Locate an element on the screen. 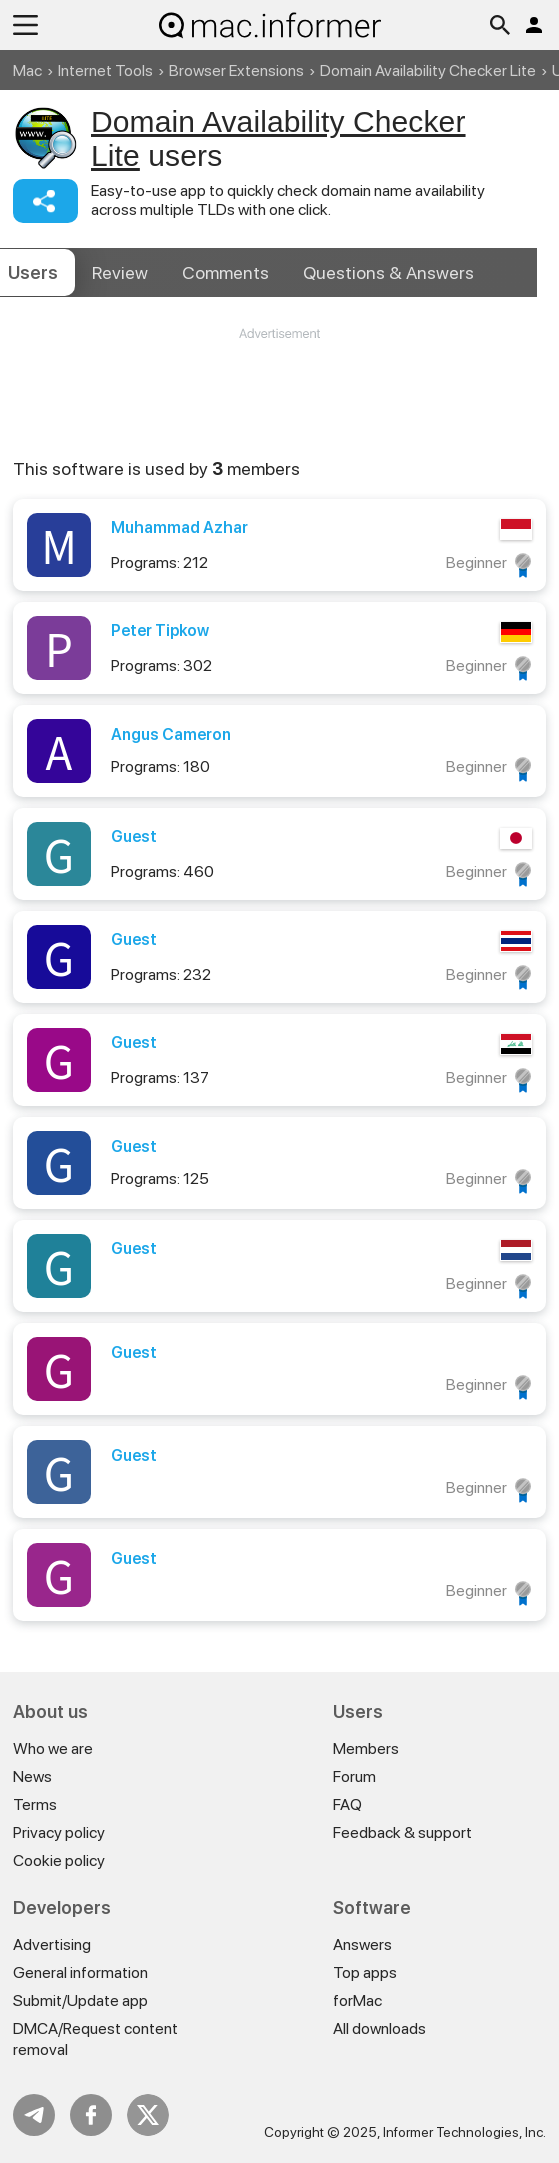 The height and width of the screenshot is (2163, 559). Terms is located at coordinates (35, 1804).